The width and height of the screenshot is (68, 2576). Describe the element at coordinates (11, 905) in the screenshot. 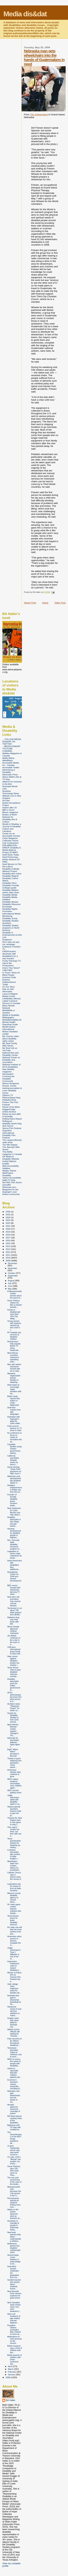

I see `Disability Resource Exchange` at that location.